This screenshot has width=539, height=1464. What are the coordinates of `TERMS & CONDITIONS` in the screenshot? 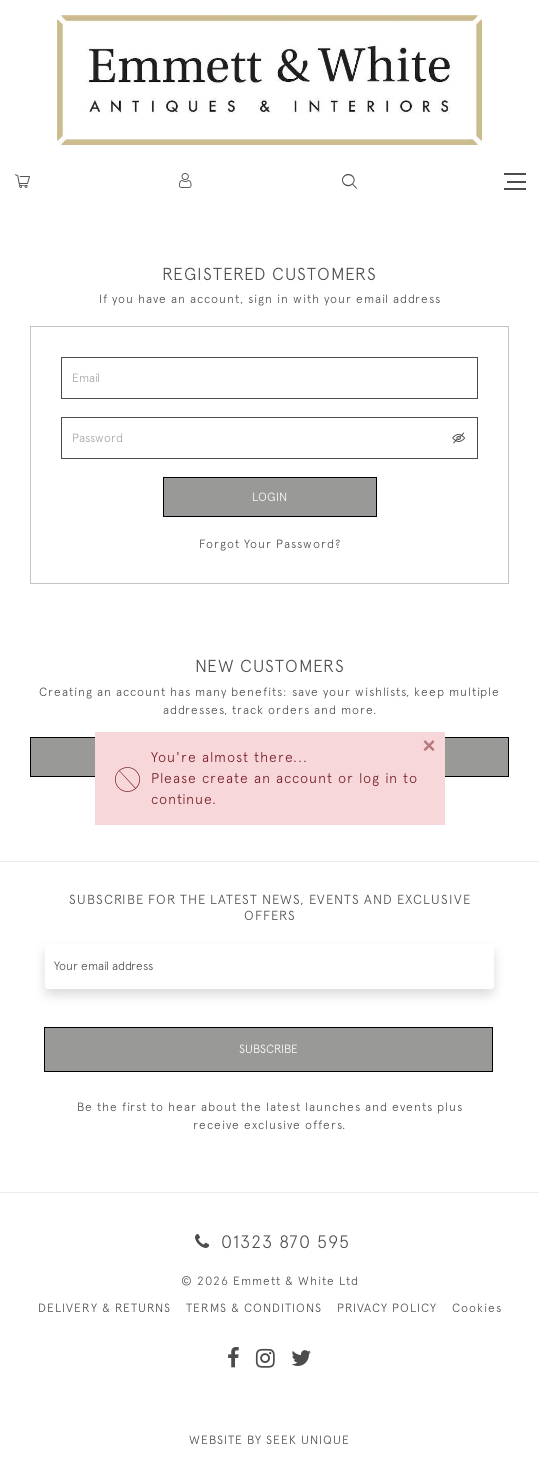 It's located at (254, 1308).